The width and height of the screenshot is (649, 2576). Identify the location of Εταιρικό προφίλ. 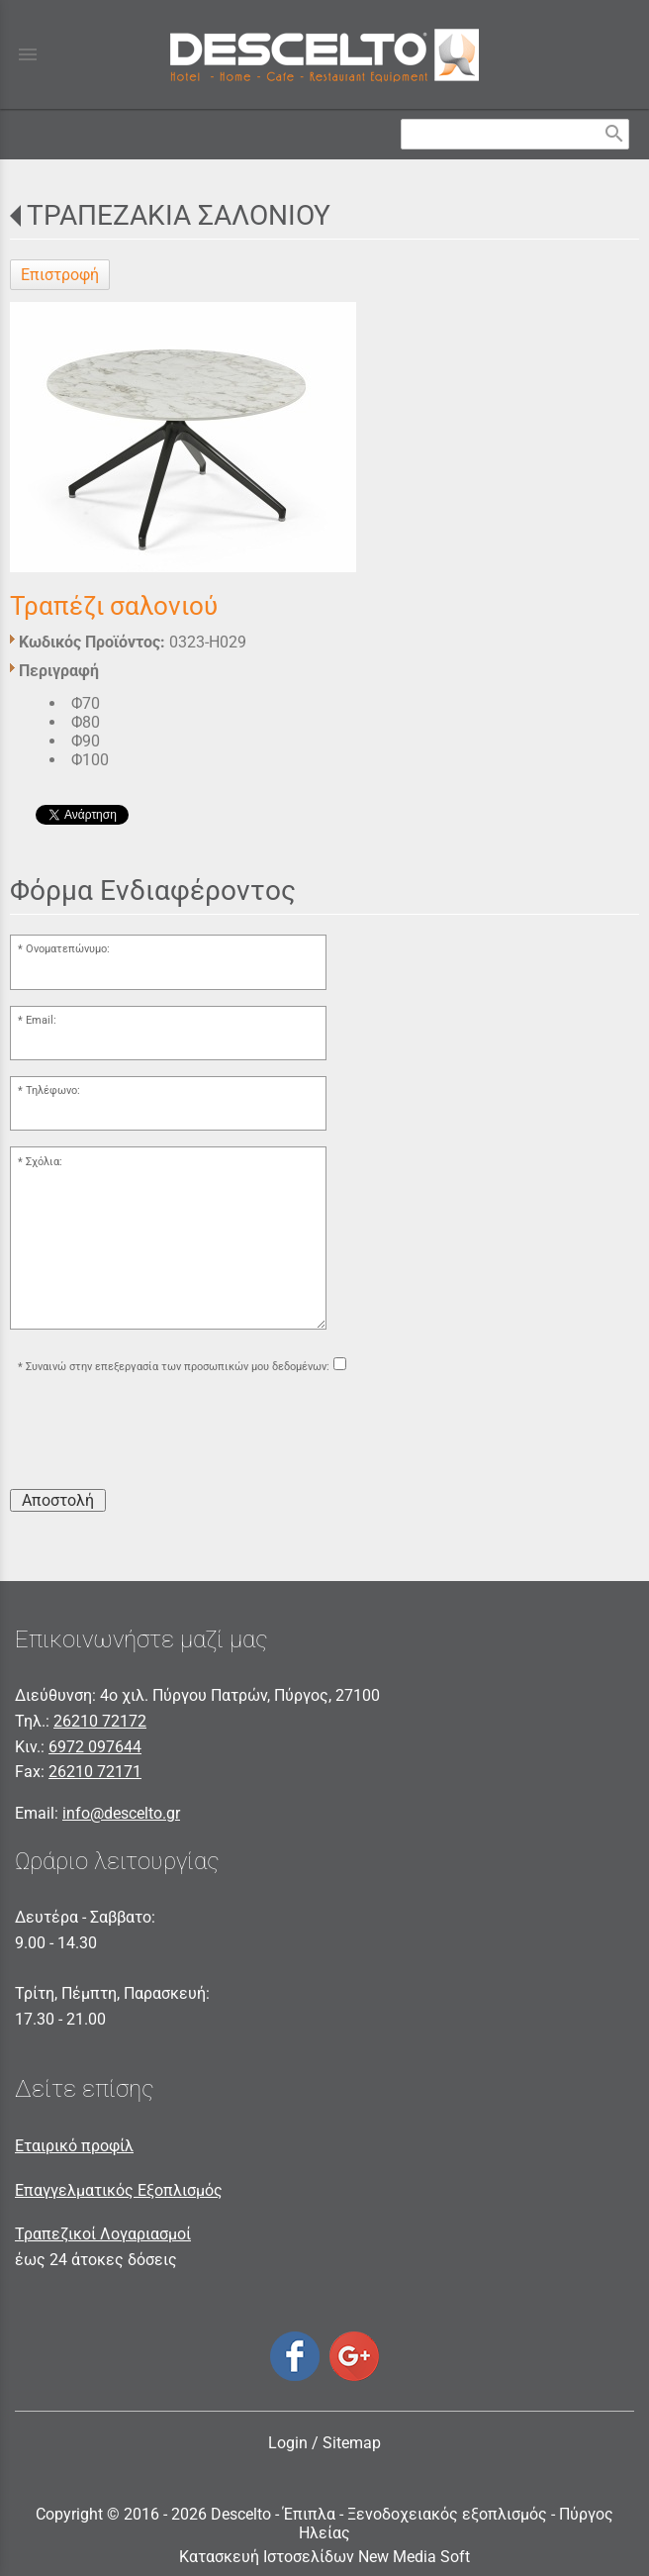
(74, 2145).